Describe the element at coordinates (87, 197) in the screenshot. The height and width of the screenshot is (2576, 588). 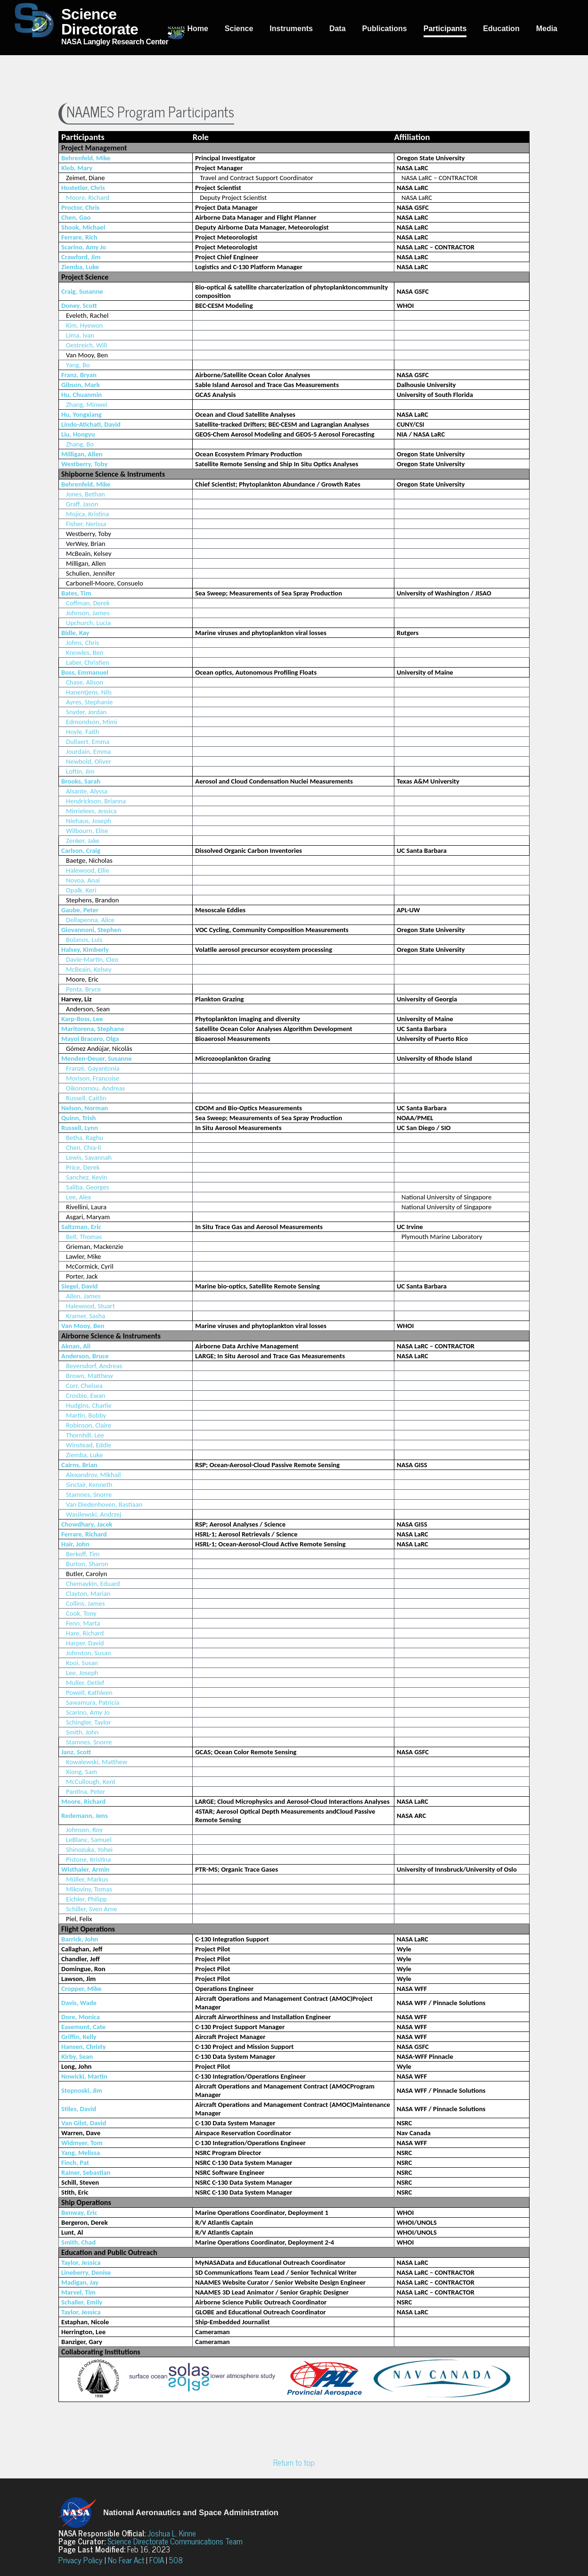
I see `Moore, Richard` at that location.